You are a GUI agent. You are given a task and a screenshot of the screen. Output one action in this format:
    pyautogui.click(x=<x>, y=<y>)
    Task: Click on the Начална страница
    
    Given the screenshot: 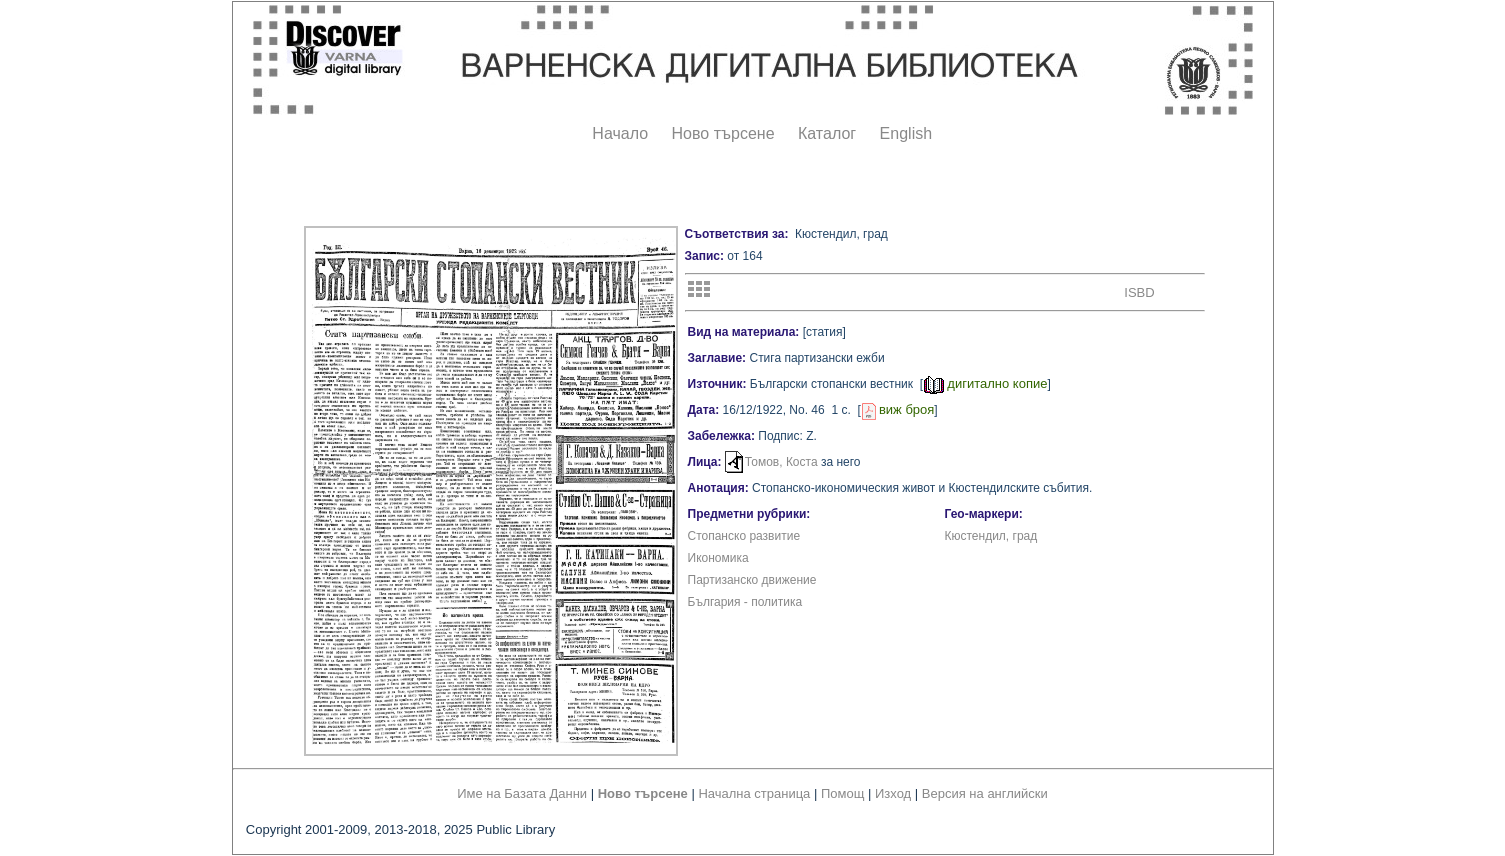 What is the action you would take?
    pyautogui.click(x=754, y=793)
    